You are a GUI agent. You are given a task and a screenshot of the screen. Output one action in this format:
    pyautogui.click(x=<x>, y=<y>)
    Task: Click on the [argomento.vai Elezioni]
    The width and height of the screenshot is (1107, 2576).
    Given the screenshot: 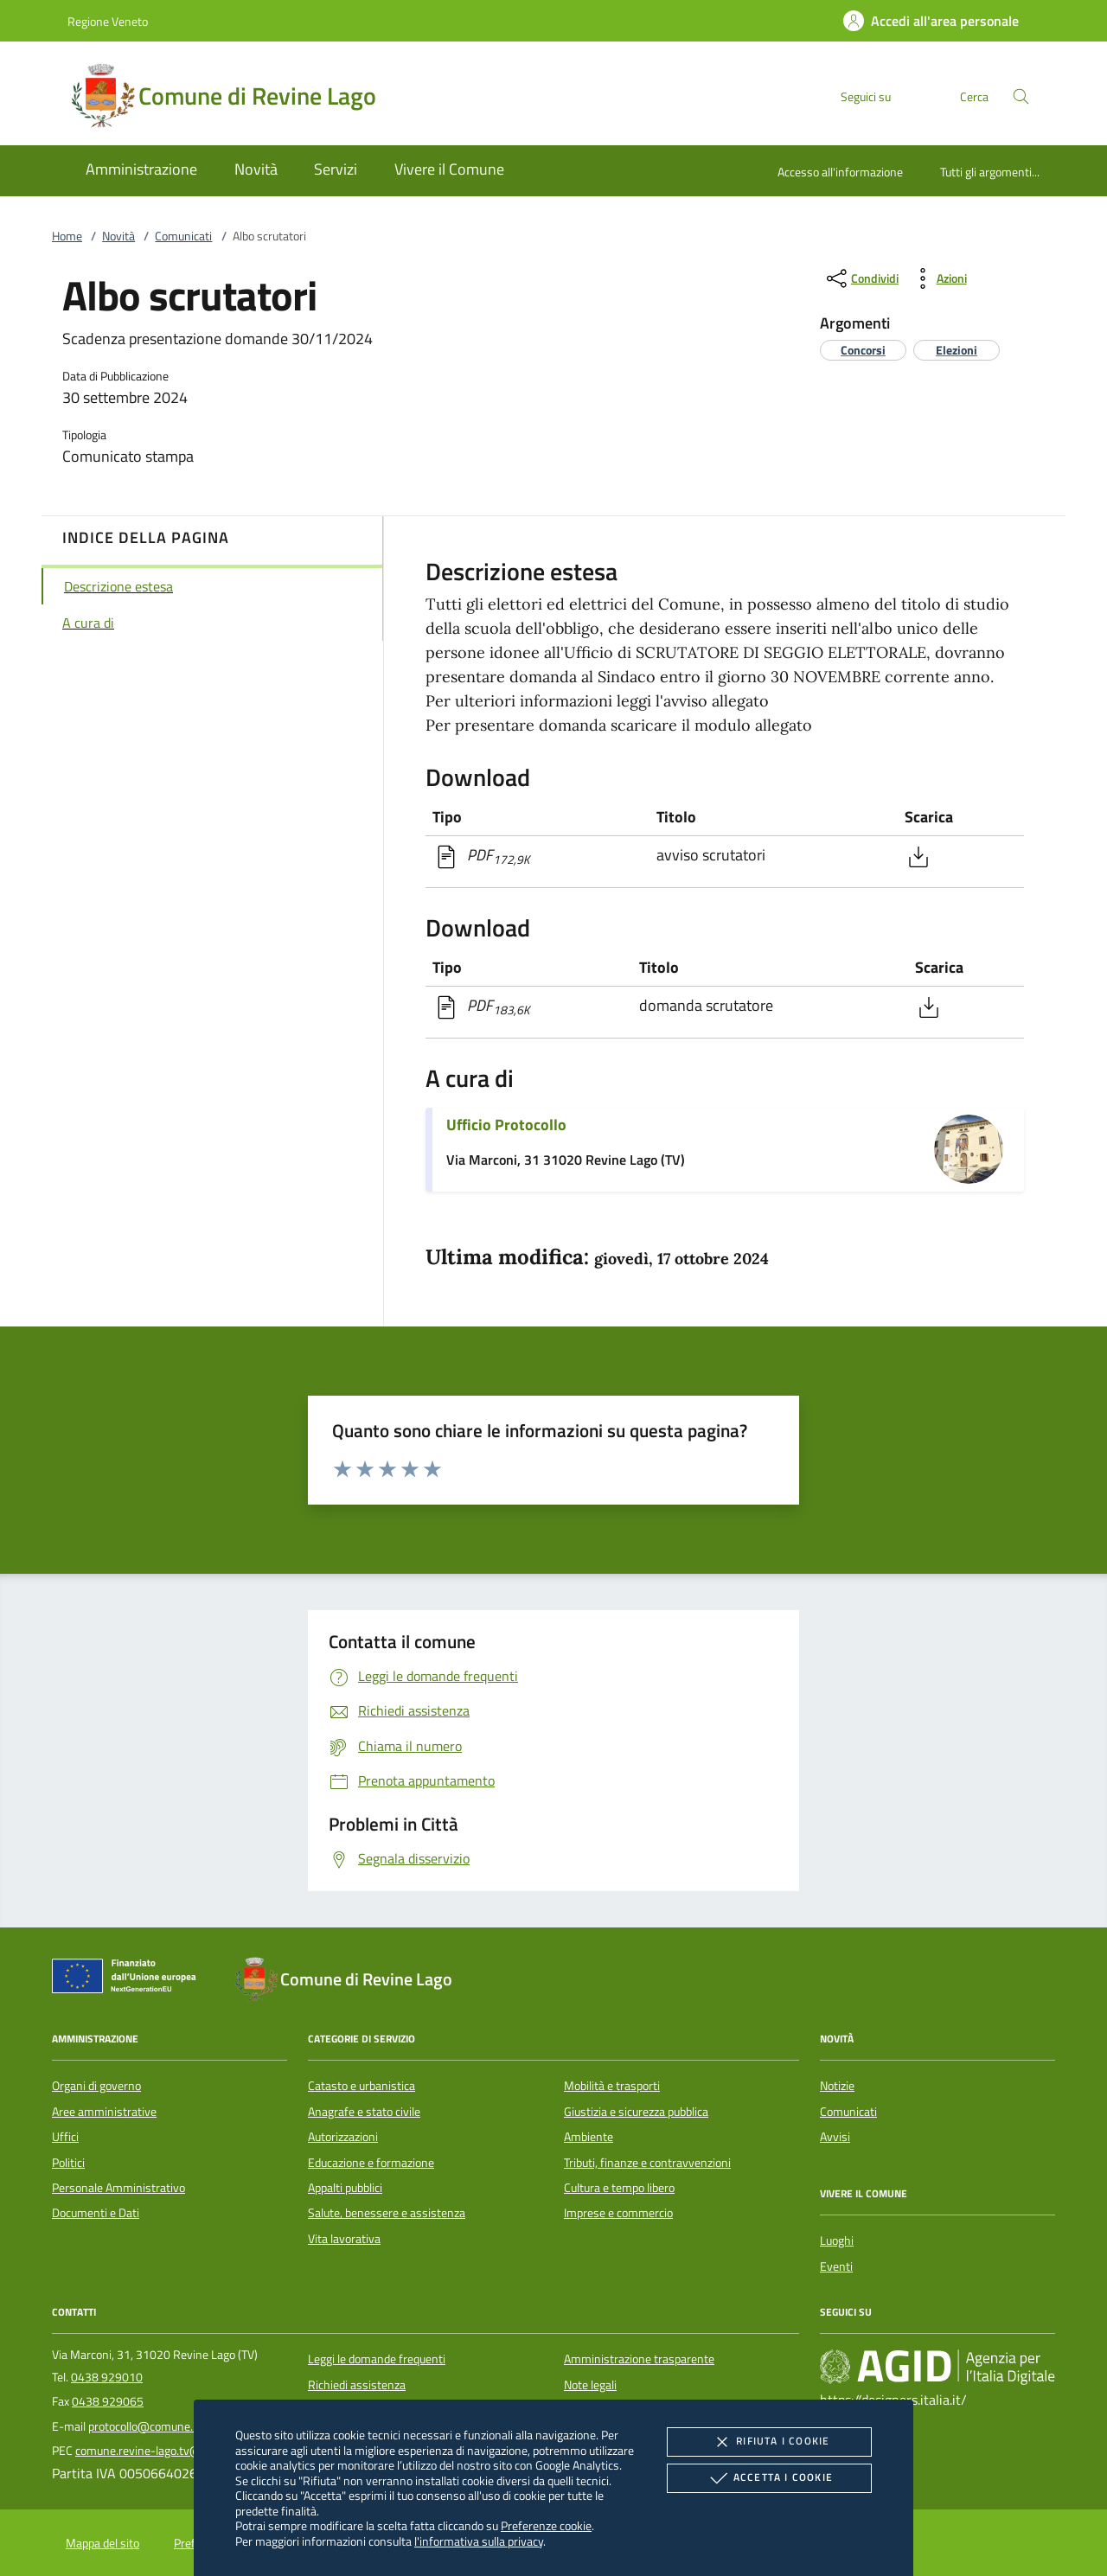 What is the action you would take?
    pyautogui.click(x=956, y=349)
    